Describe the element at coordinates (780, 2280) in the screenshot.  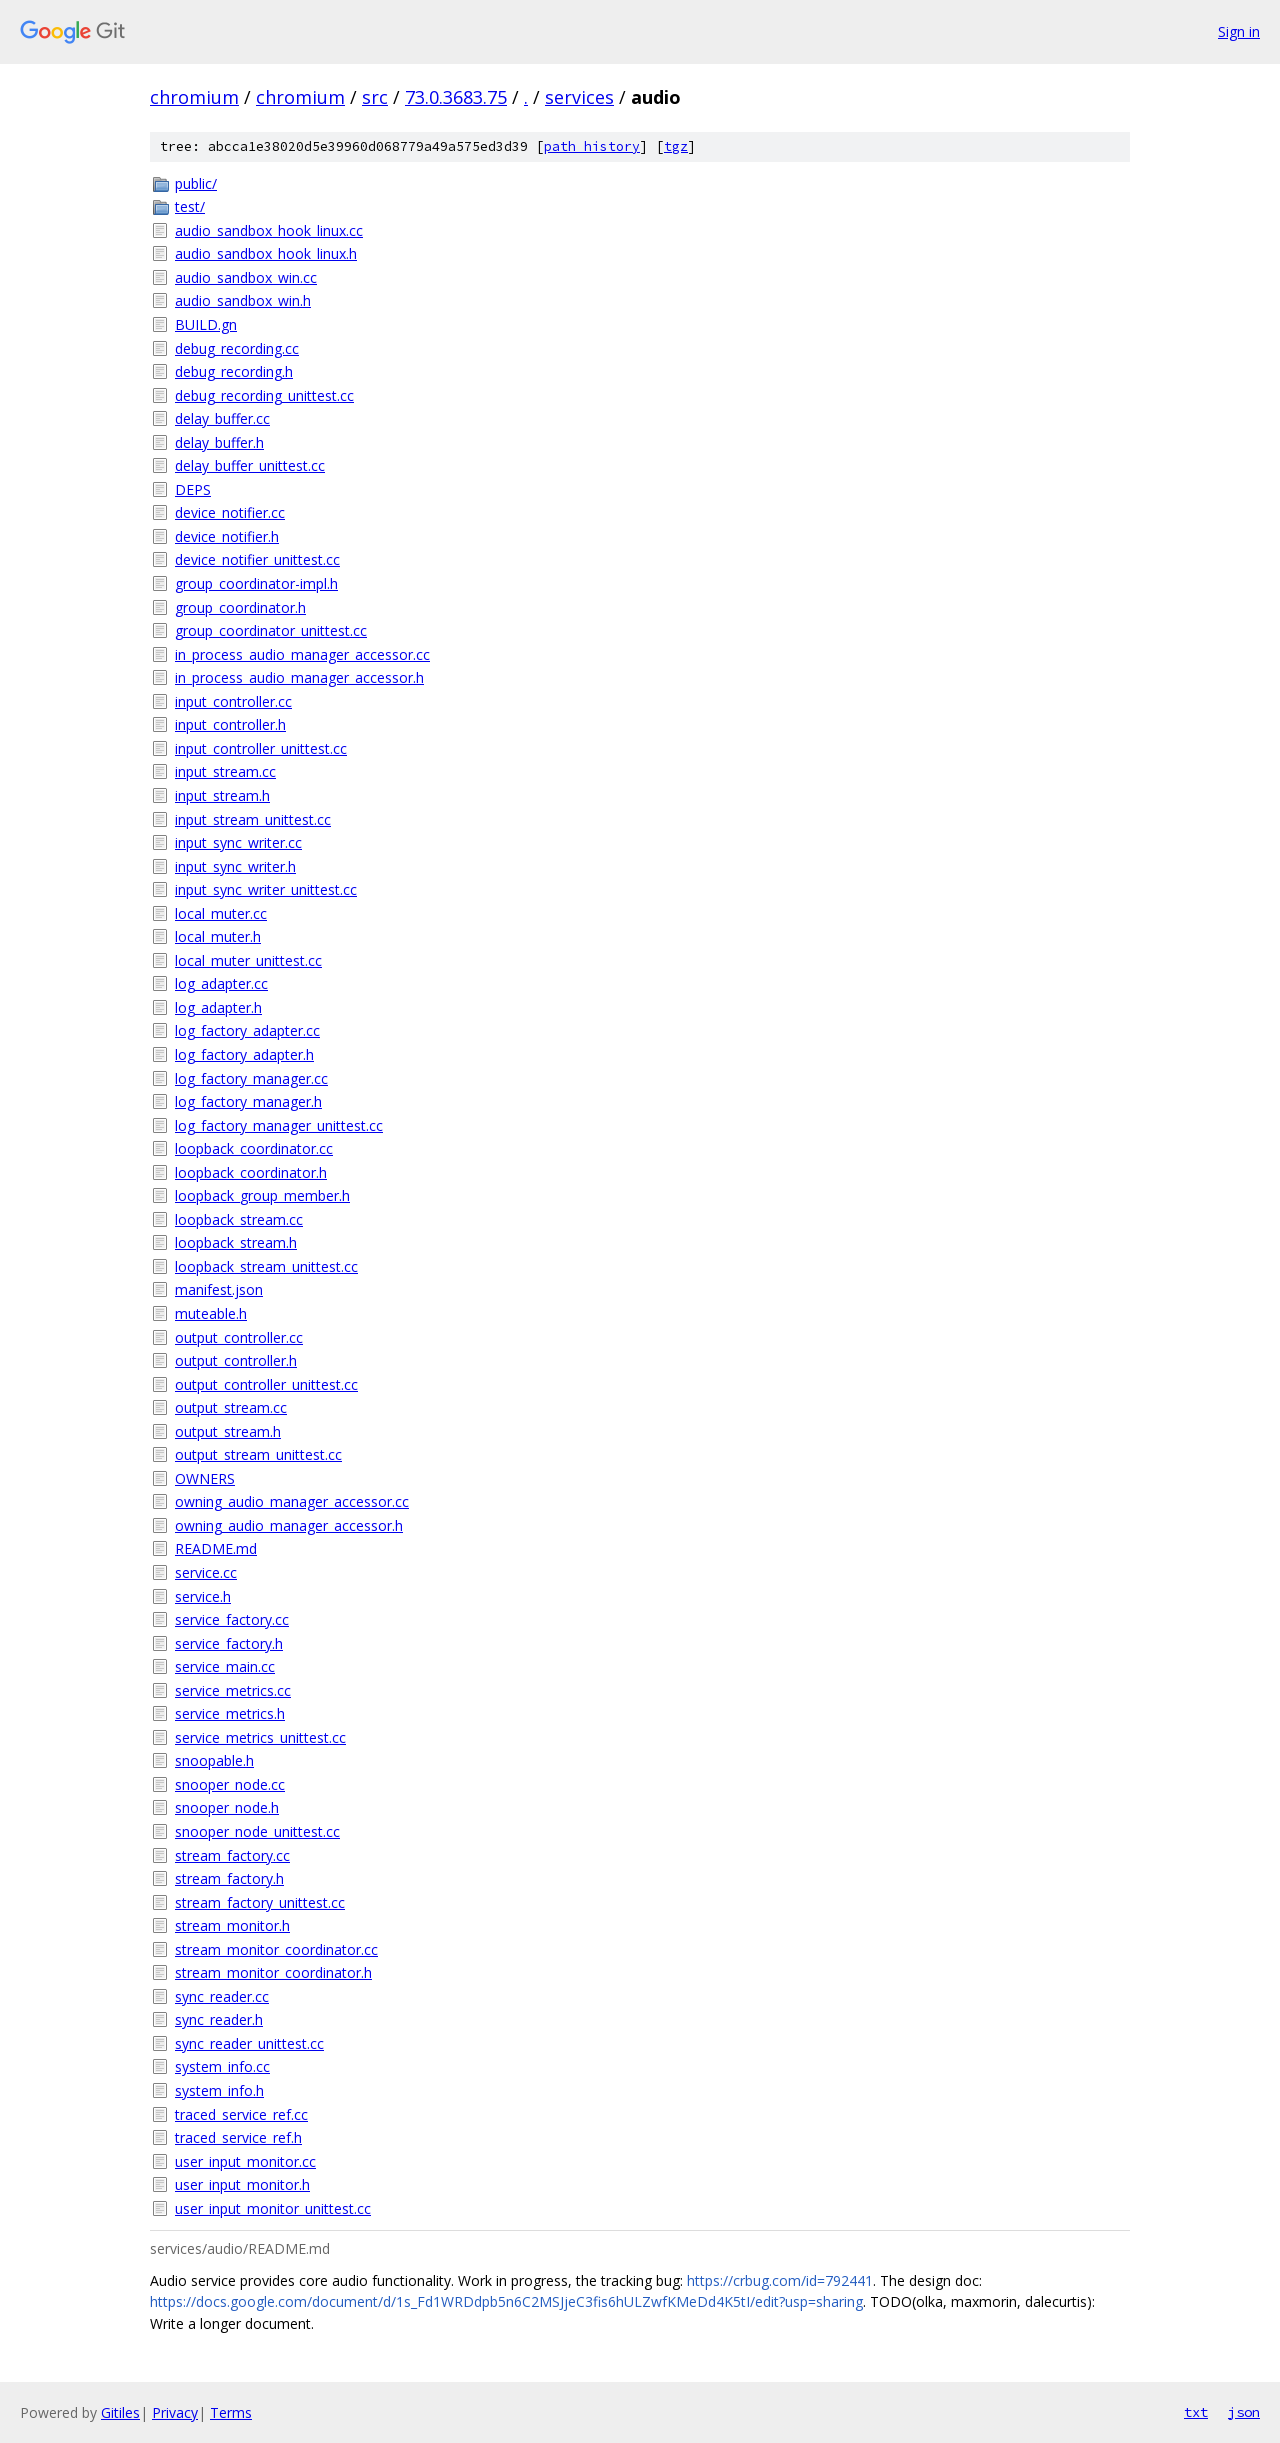
I see `https://crbug.com/id=792441` at that location.